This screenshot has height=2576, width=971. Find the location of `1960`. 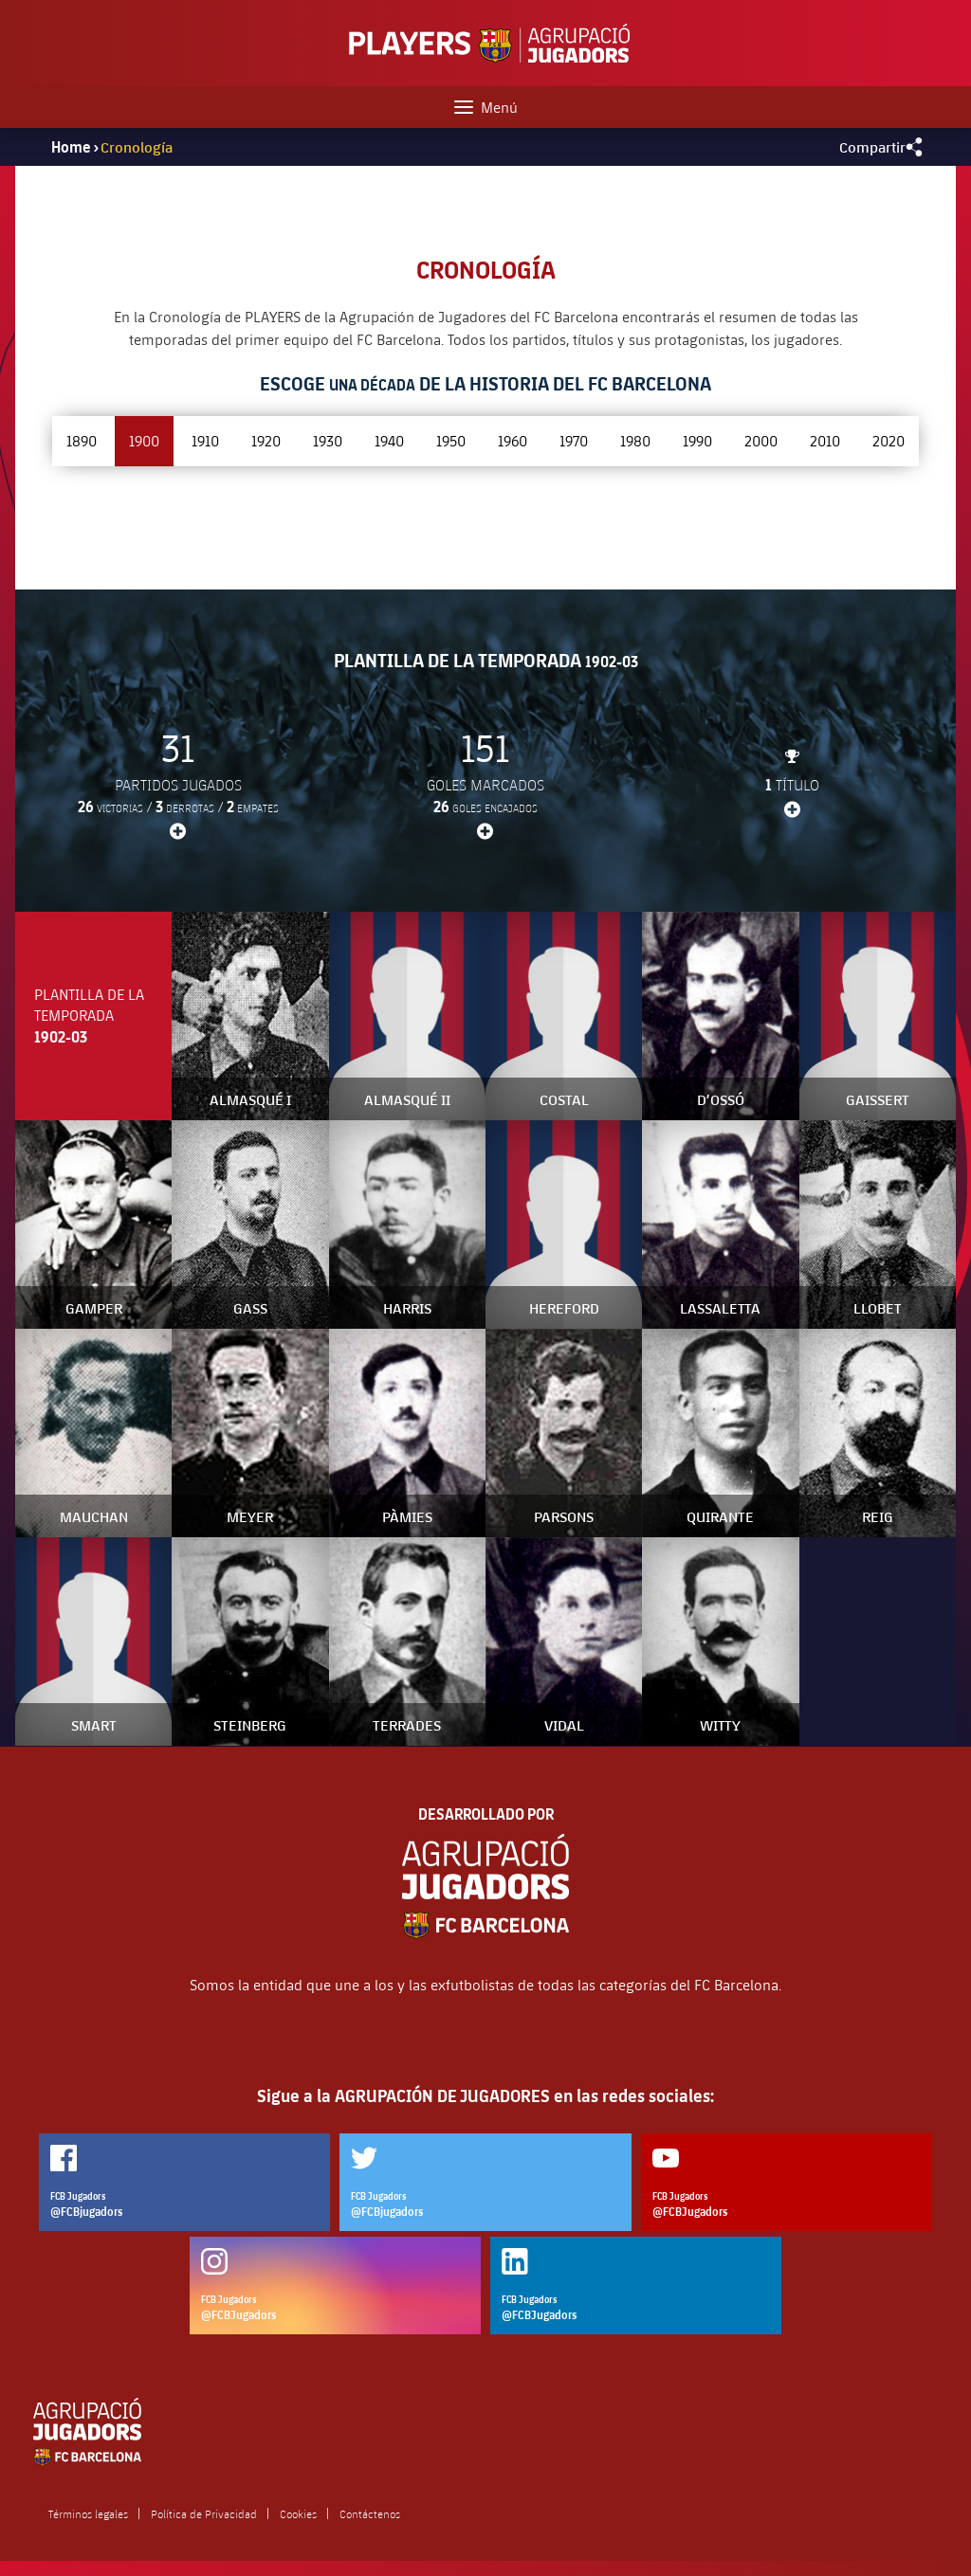

1960 is located at coordinates (512, 440).